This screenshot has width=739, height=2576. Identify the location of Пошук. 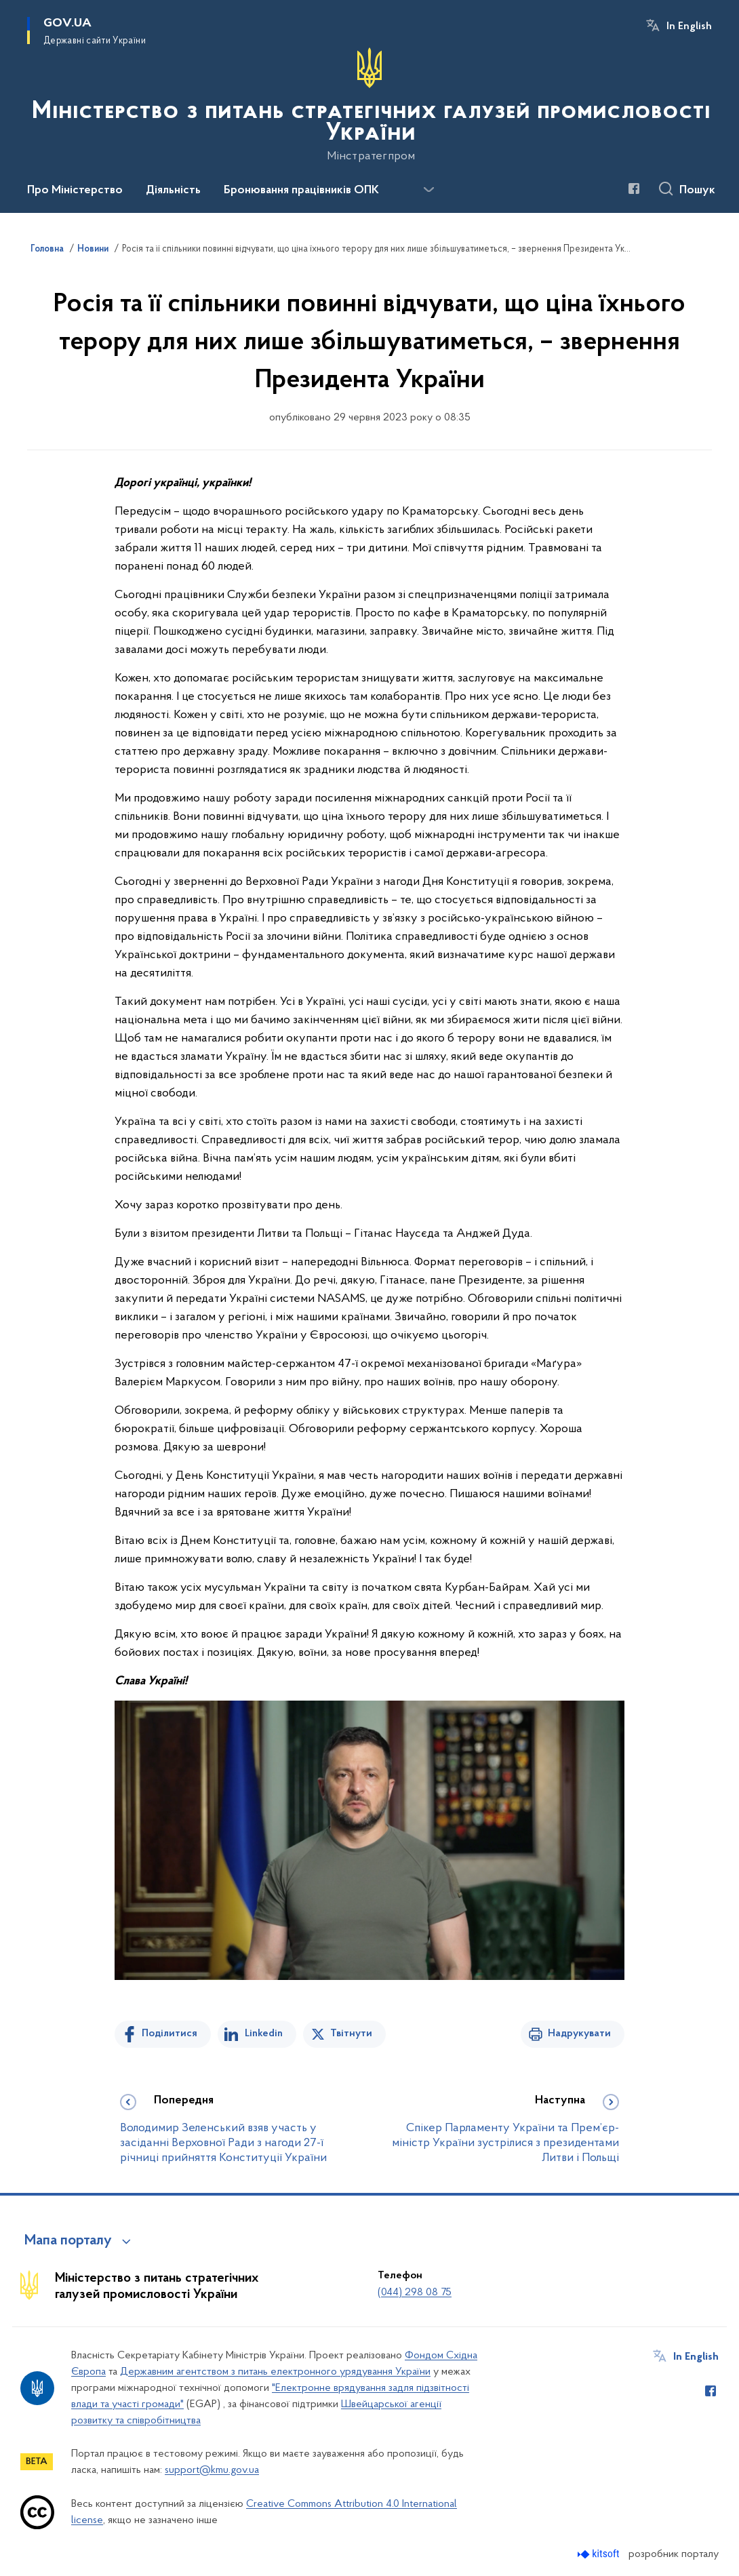
(697, 190).